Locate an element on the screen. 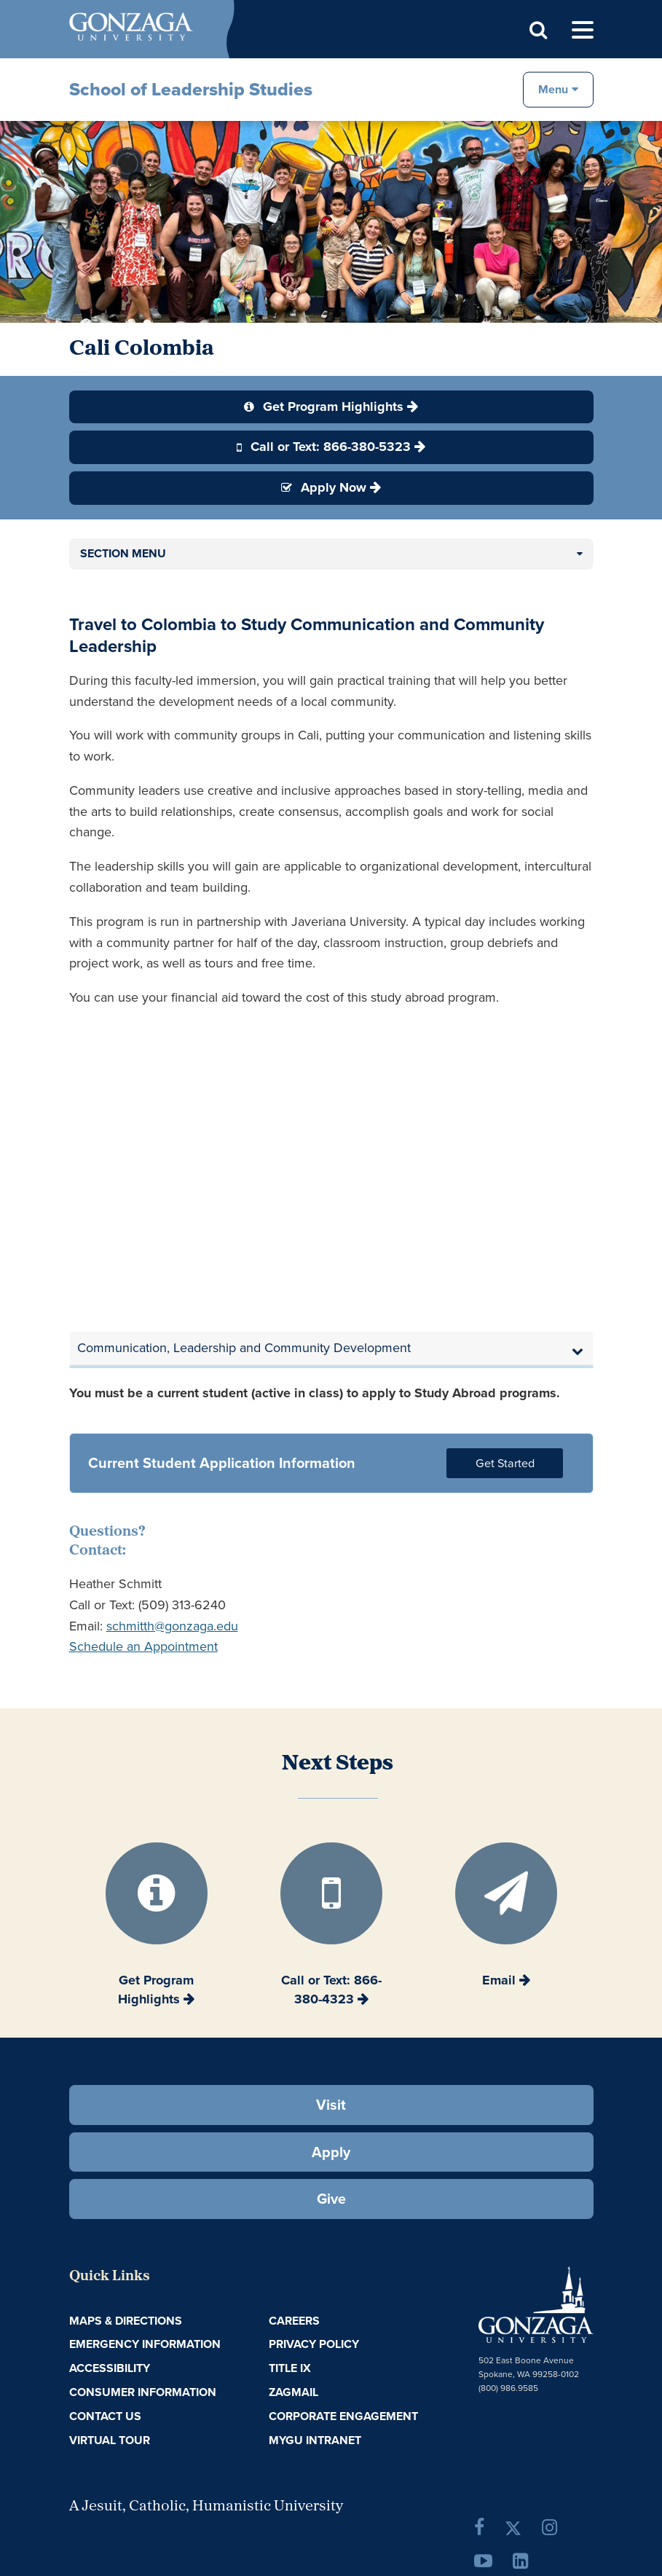 The height and width of the screenshot is (2576, 662). Virtual Tour is located at coordinates (109, 2440).